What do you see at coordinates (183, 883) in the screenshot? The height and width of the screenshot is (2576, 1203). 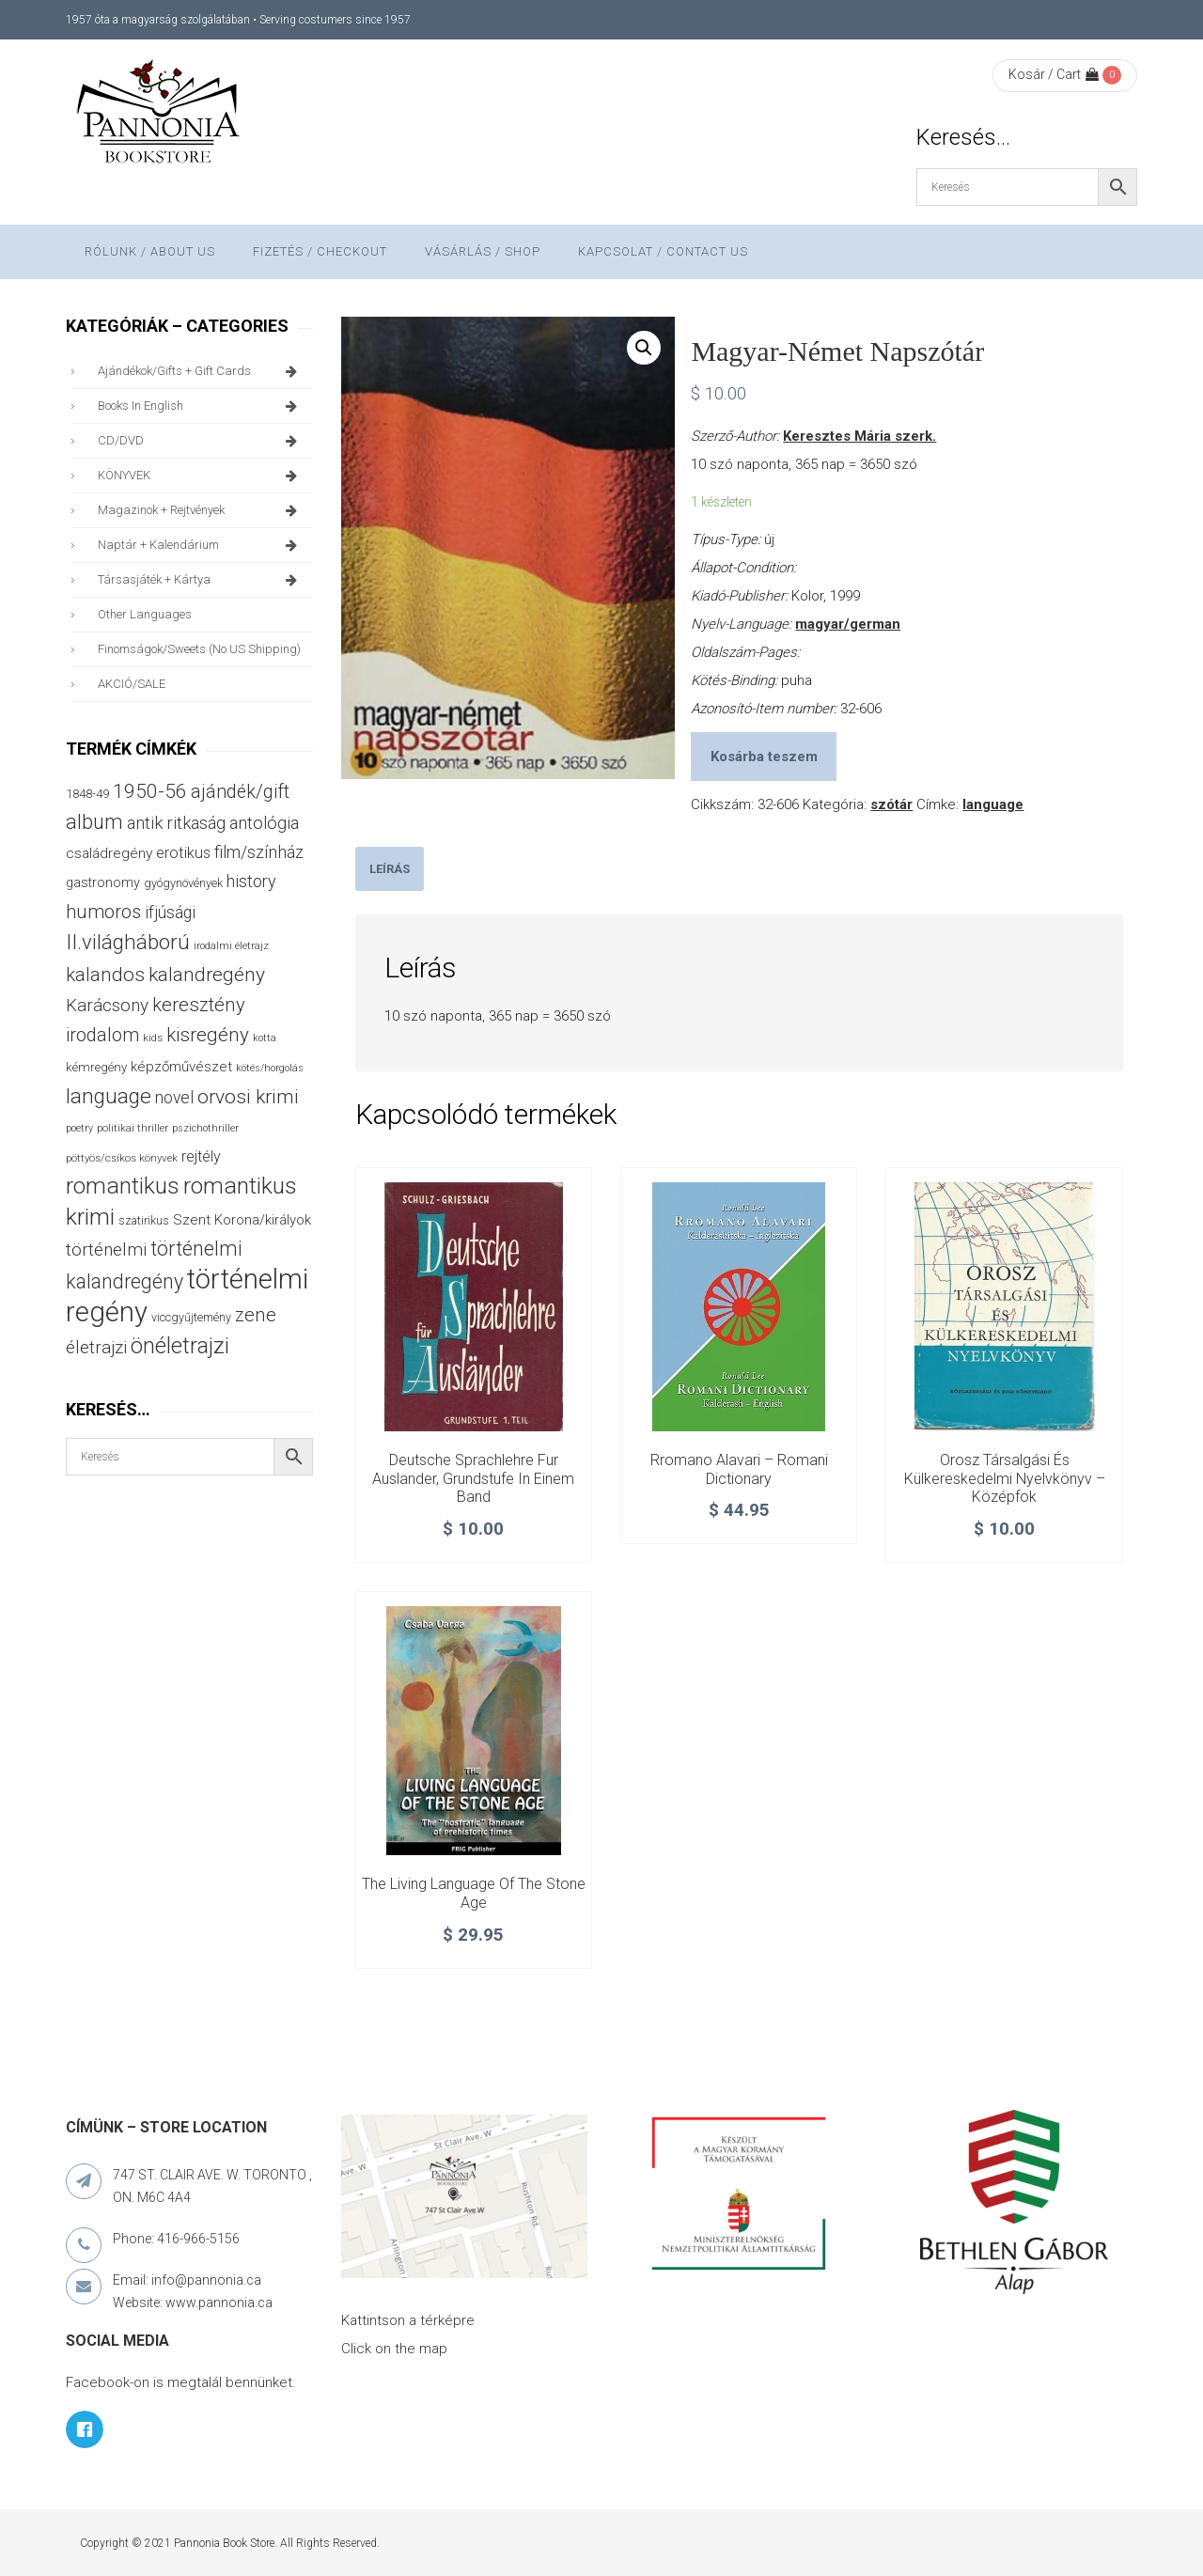 I see `gyógynövények [gyógynövények (33 termék)]` at bounding box center [183, 883].